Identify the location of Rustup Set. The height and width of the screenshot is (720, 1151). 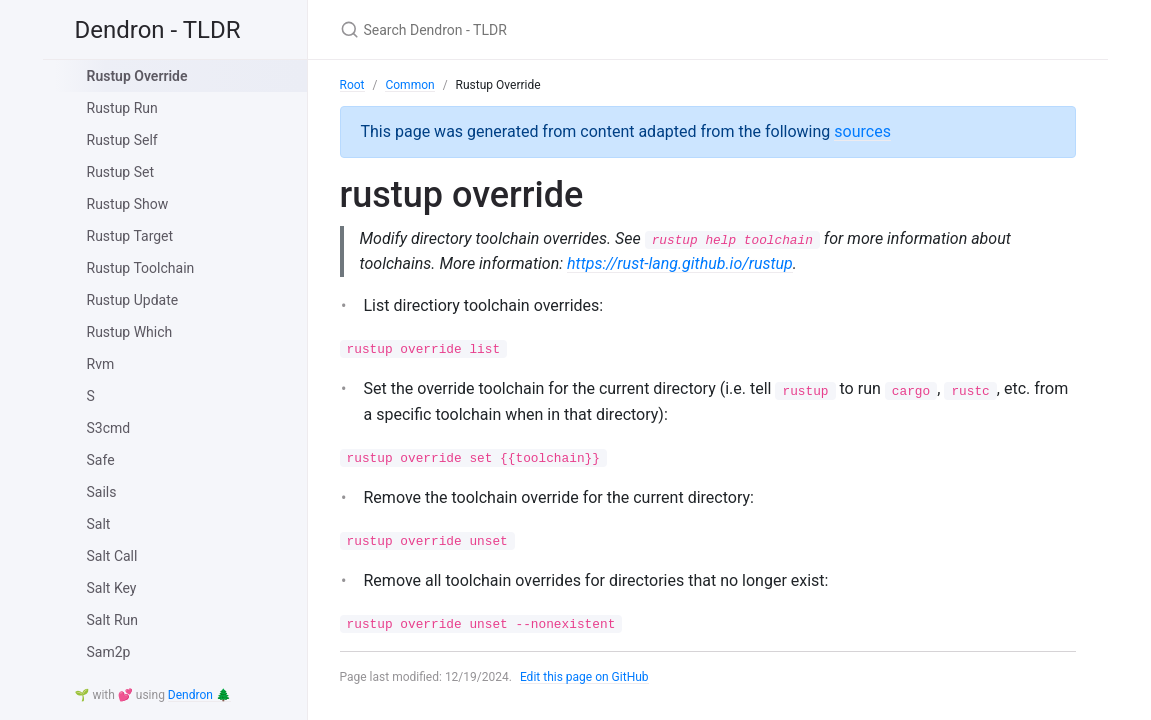
(121, 172).